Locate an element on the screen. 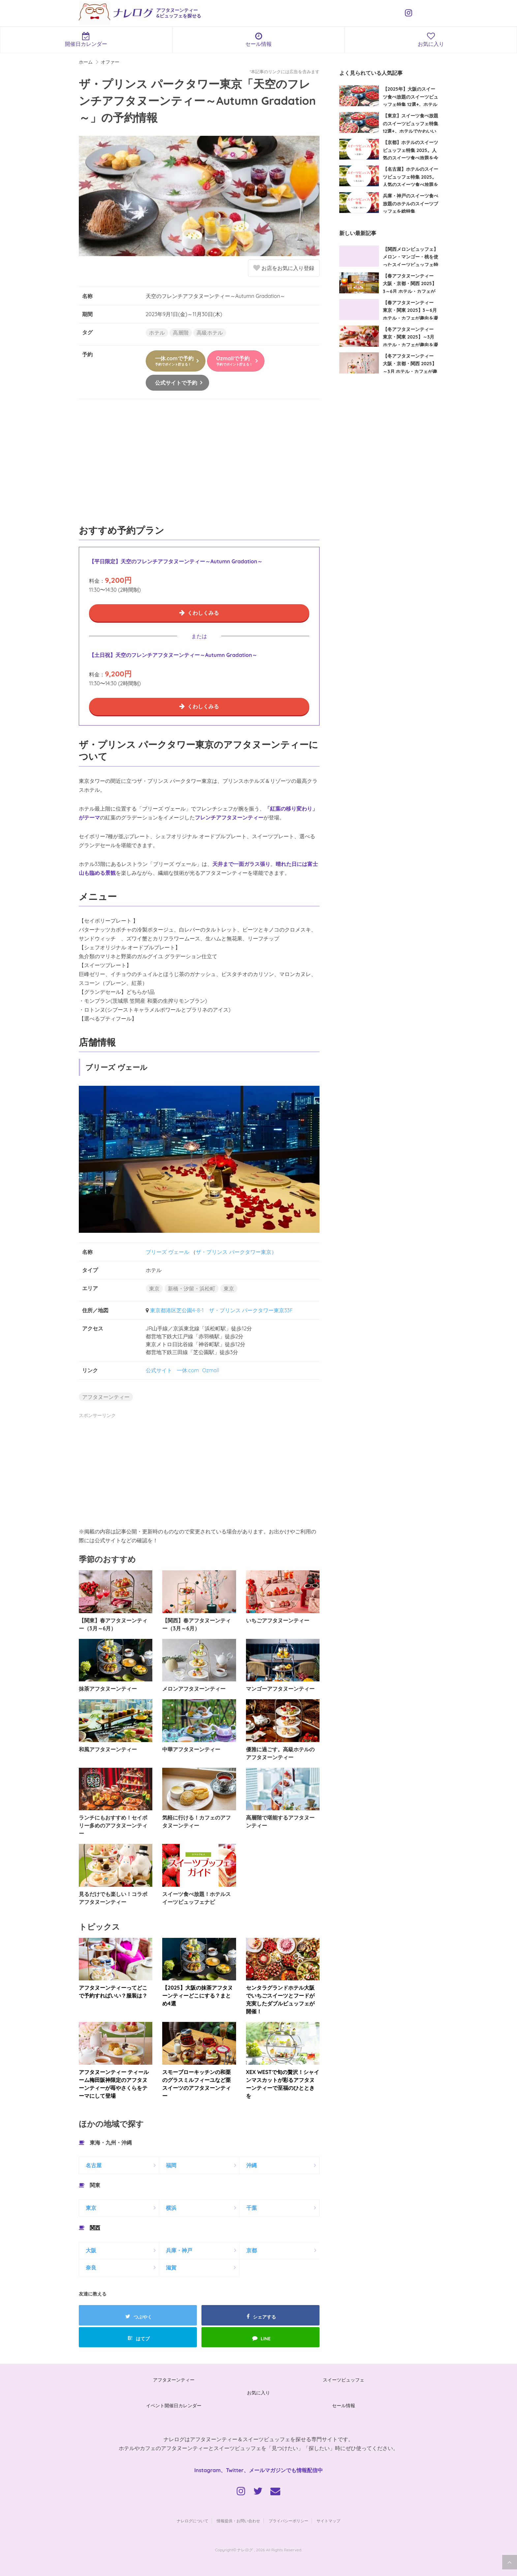 The height and width of the screenshot is (2576, 517). 東京都港区芝公園4-8-1 ザ・プリンス パークタワー東京33F is located at coordinates (221, 1310).